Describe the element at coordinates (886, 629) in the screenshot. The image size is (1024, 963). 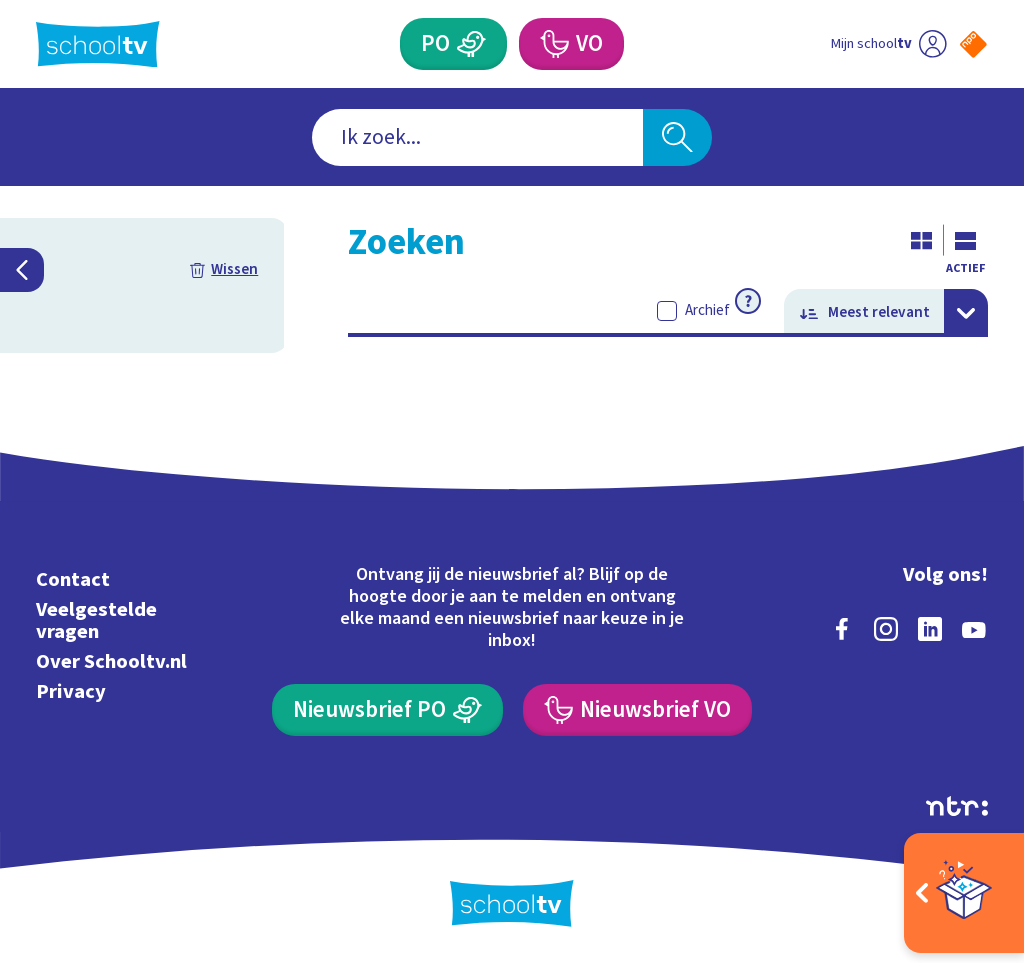
I see `[instagram]` at that location.